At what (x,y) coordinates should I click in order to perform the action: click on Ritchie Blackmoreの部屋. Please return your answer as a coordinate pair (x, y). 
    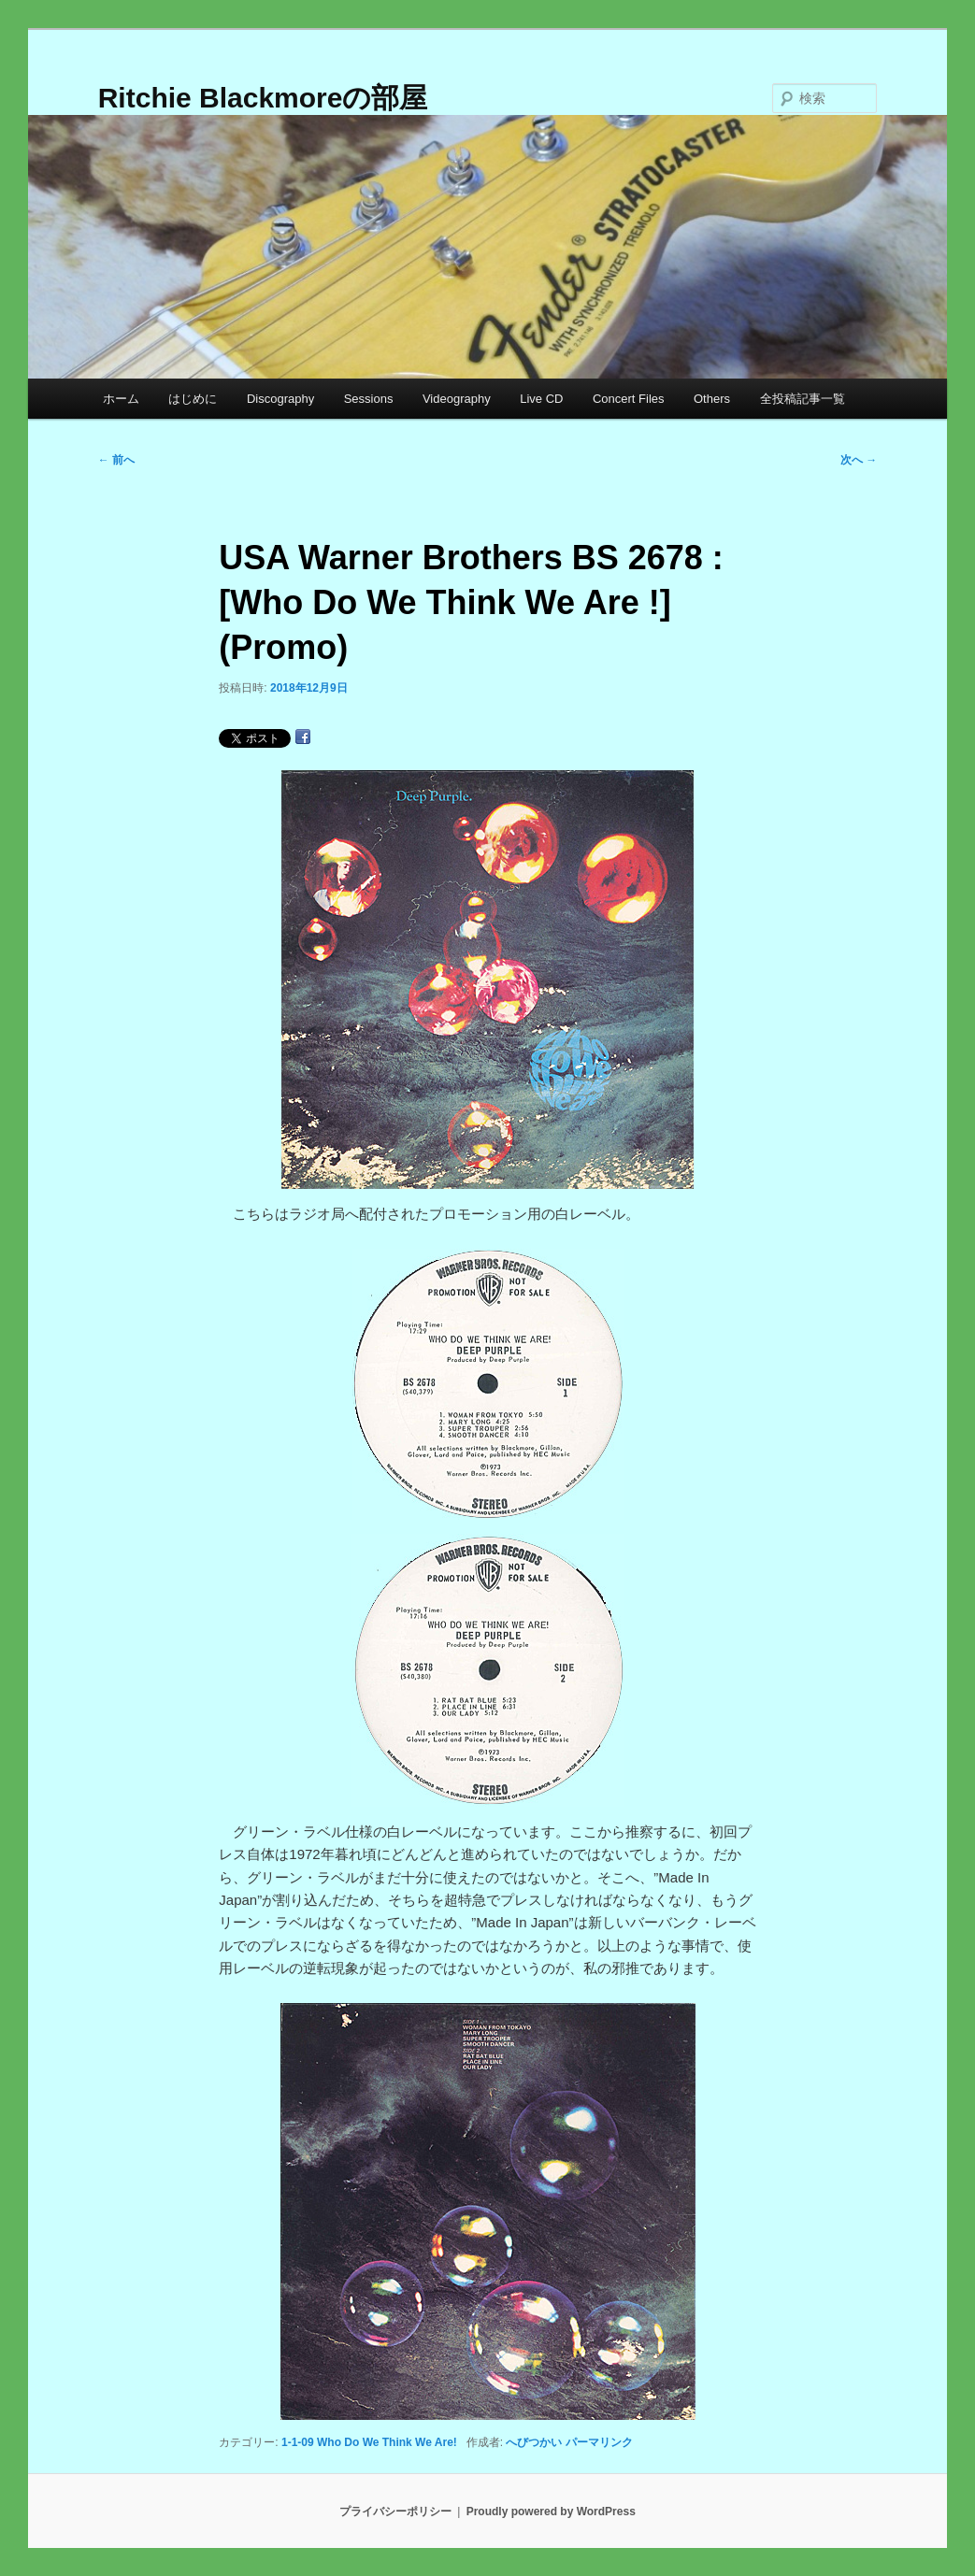
    Looking at the image, I should click on (263, 97).